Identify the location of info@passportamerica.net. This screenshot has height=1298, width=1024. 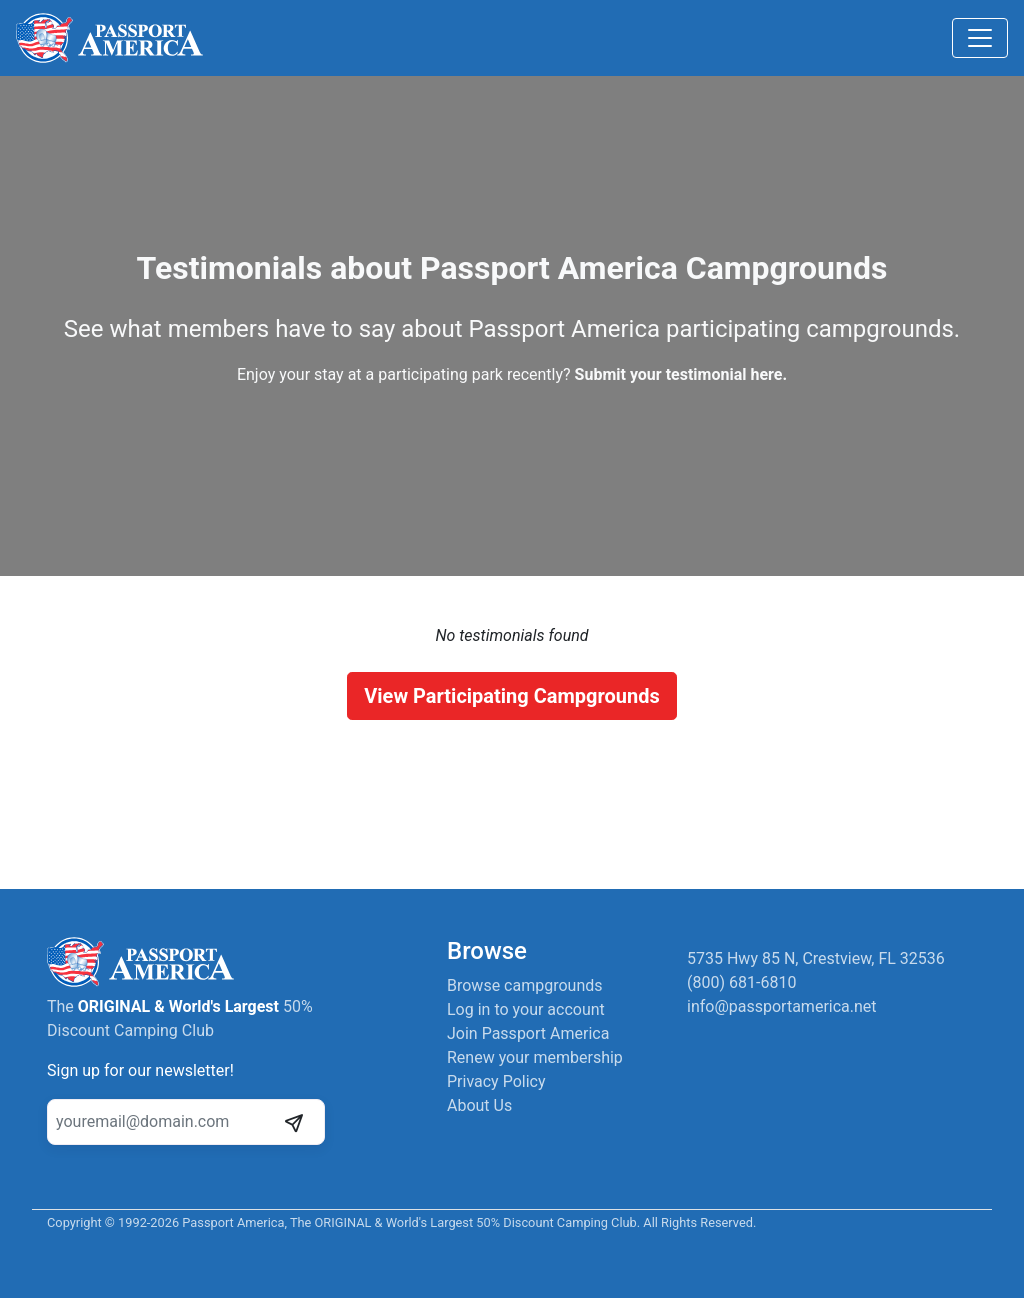
(782, 1006).